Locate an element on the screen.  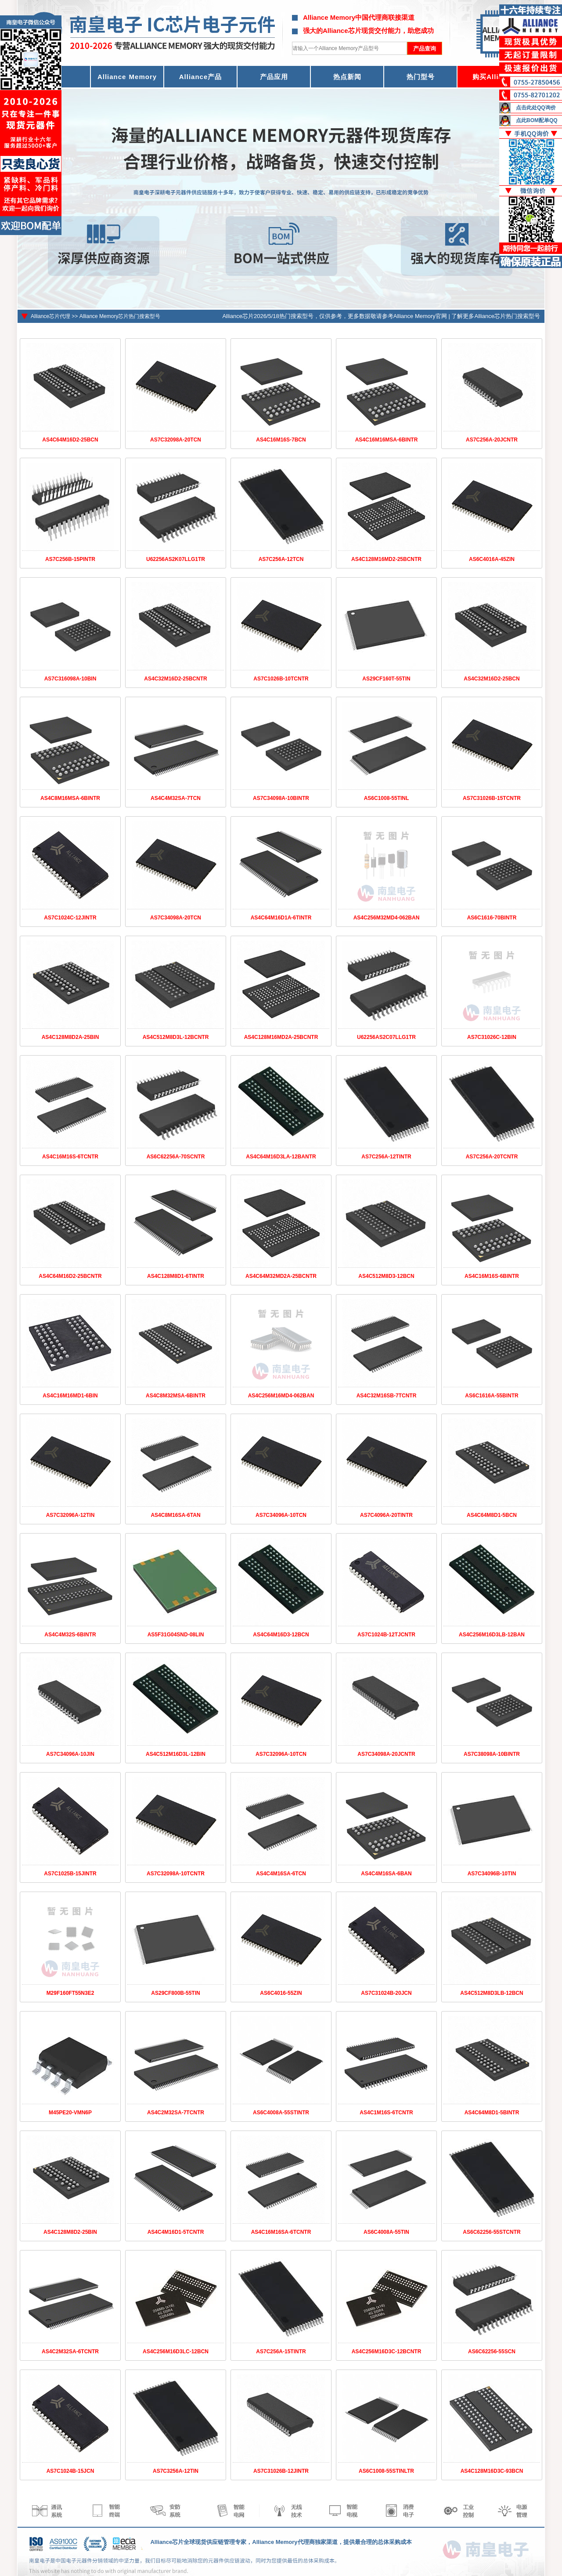
了解更多Alliance芯片热门搜索型号 is located at coordinates (495, 316).